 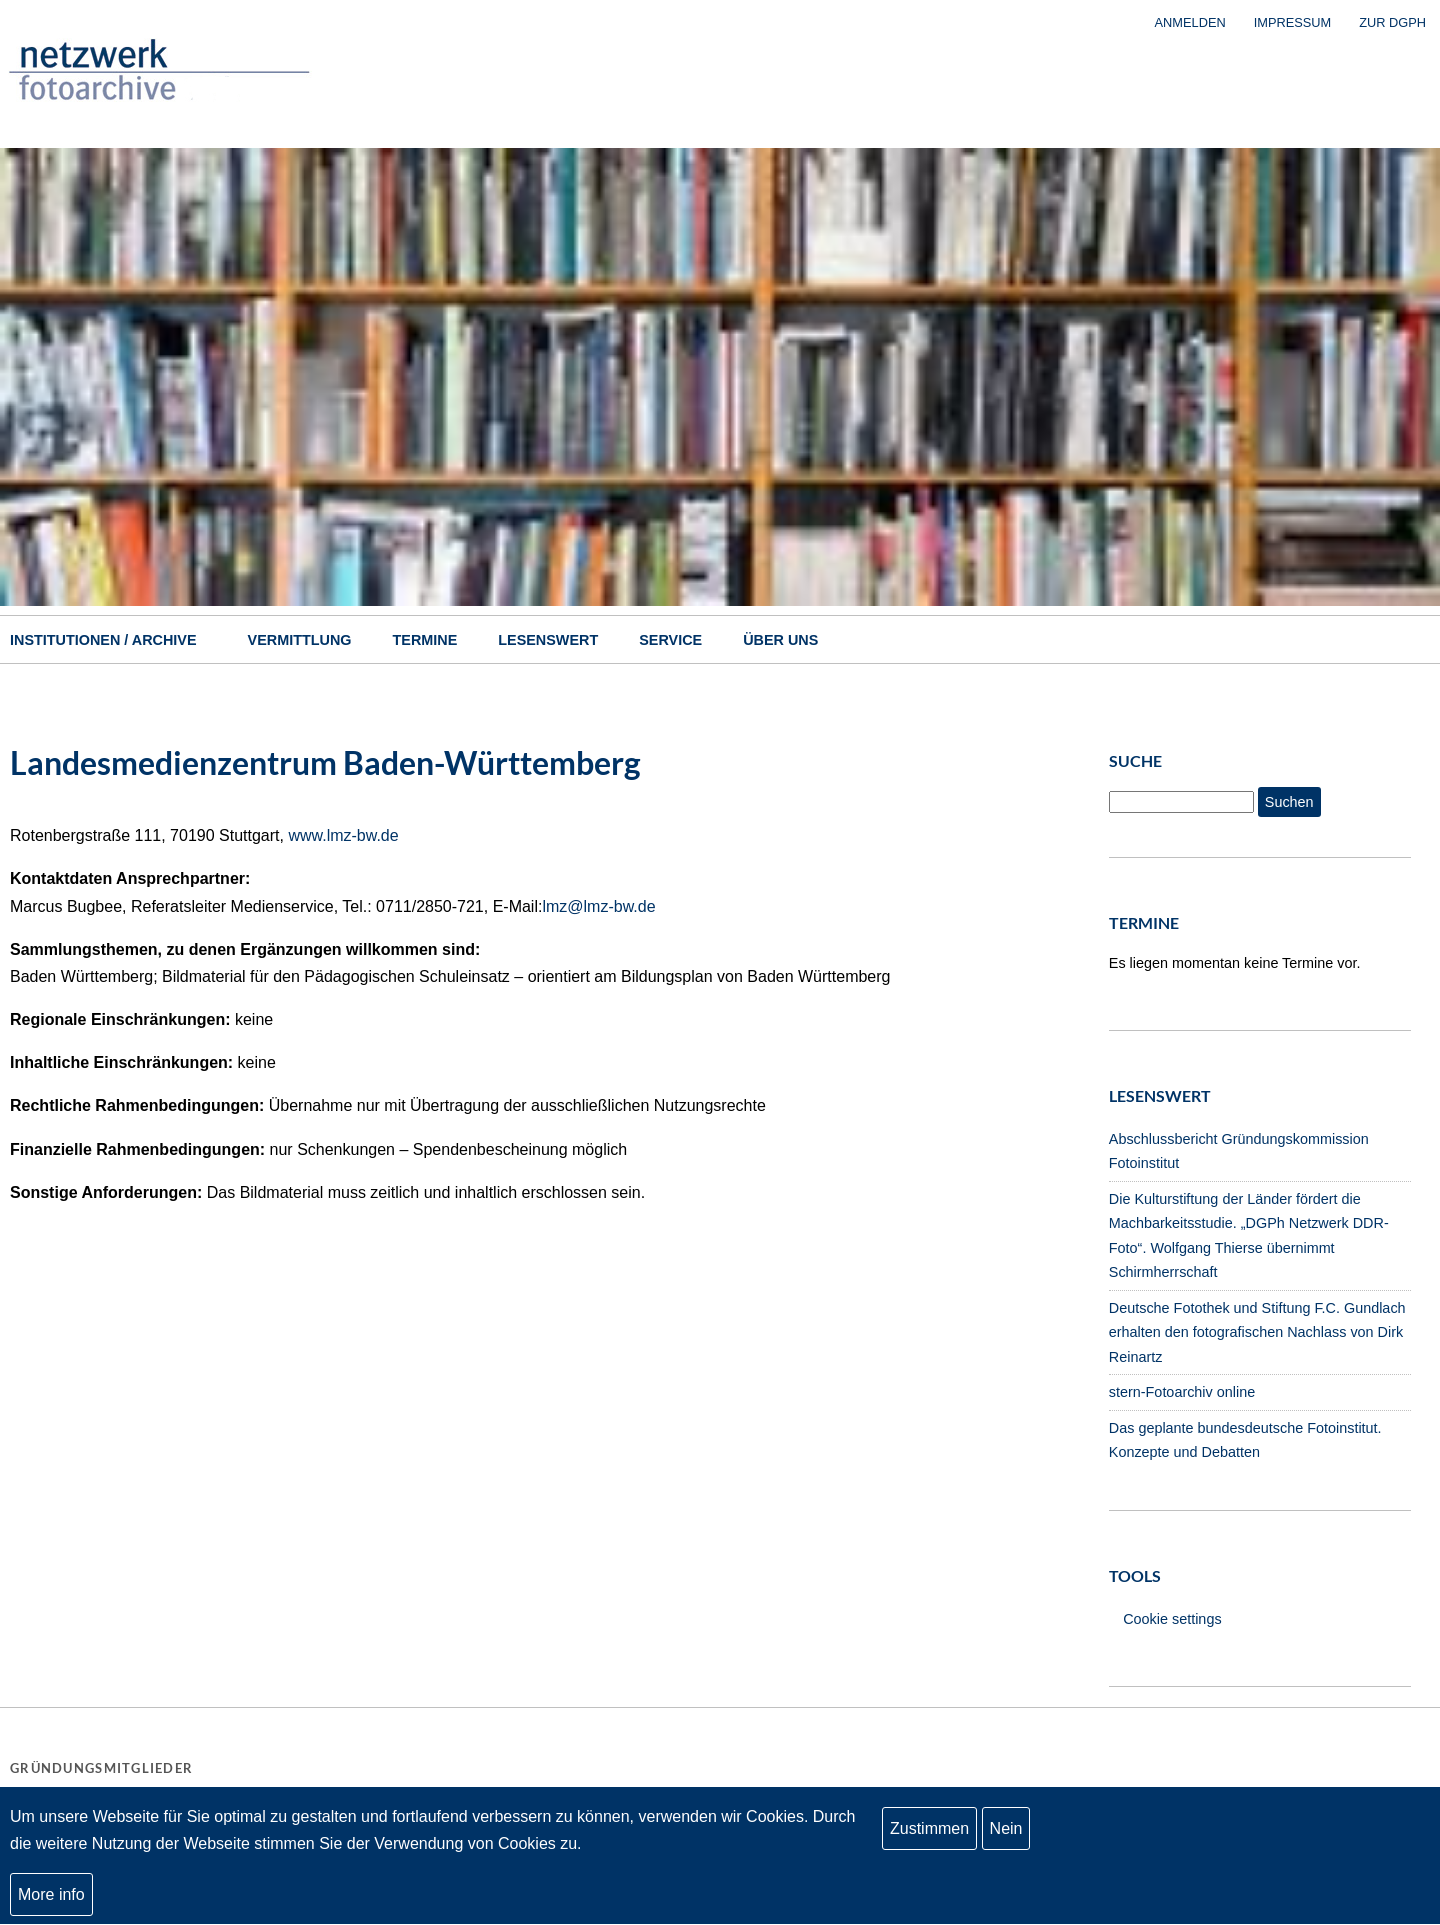 What do you see at coordinates (1293, 22) in the screenshot?
I see `Impressum` at bounding box center [1293, 22].